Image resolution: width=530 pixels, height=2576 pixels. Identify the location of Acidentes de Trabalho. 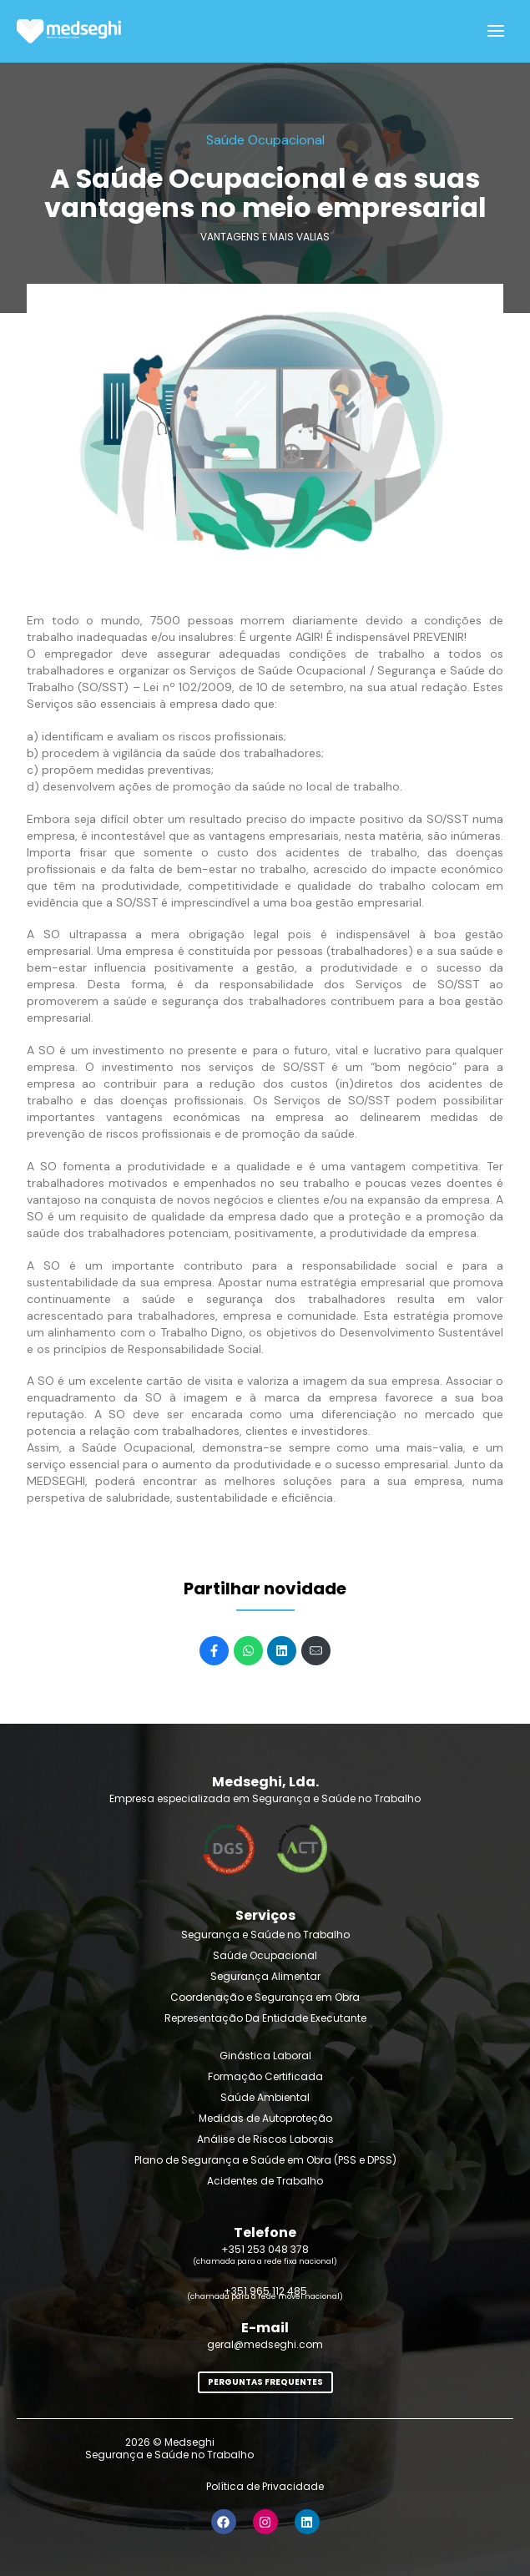
(265, 2181).